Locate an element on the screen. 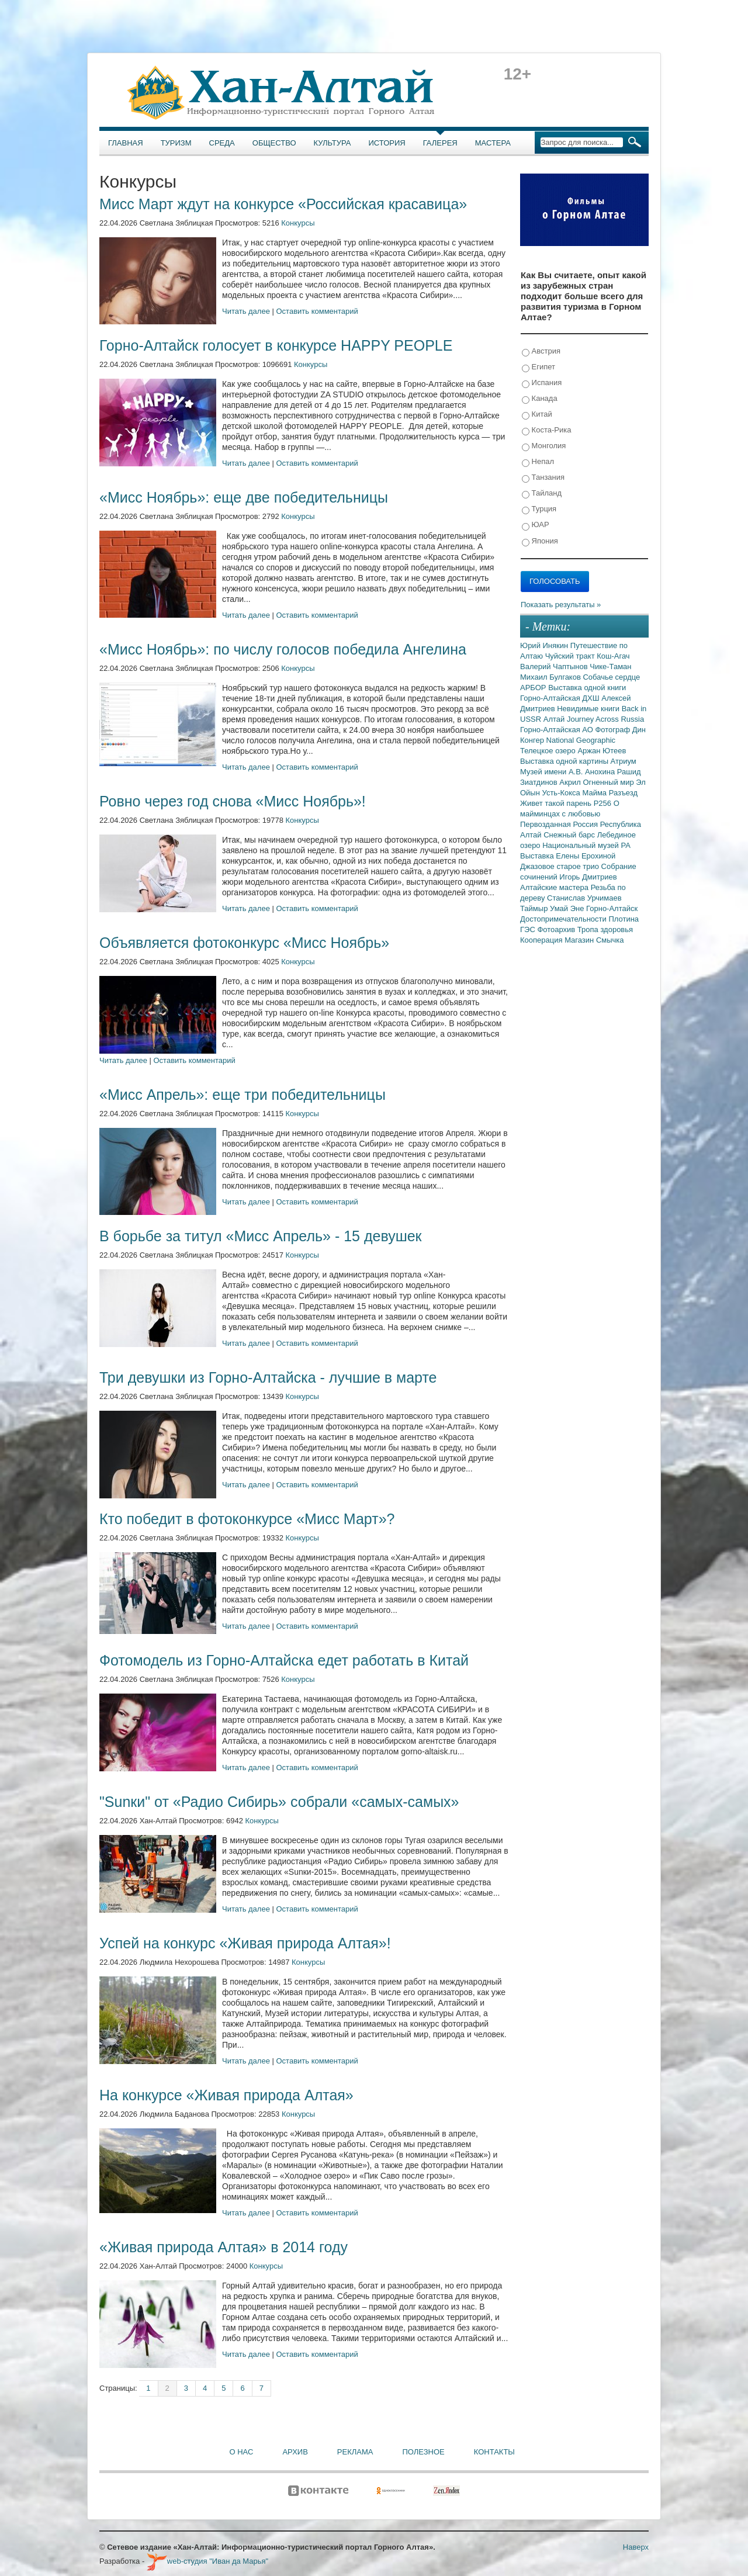 Image resolution: width=748 pixels, height=2576 pixels. Архив is located at coordinates (294, 2451).